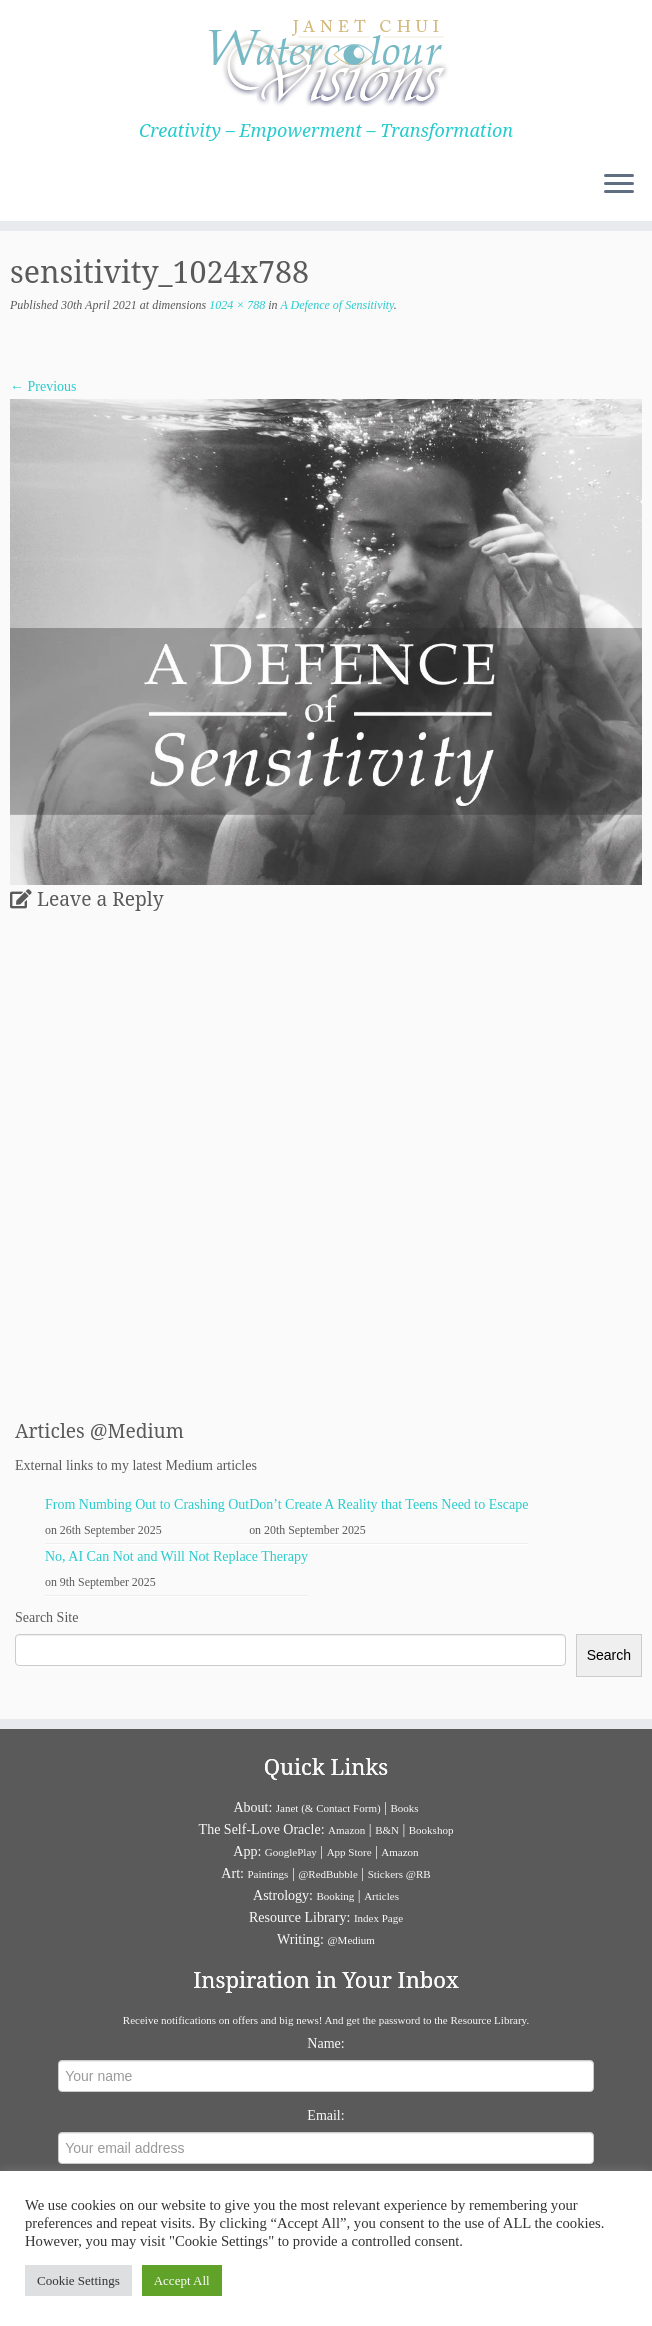 Image resolution: width=652 pixels, height=2326 pixels. What do you see at coordinates (378, 1918) in the screenshot?
I see `Index Page` at bounding box center [378, 1918].